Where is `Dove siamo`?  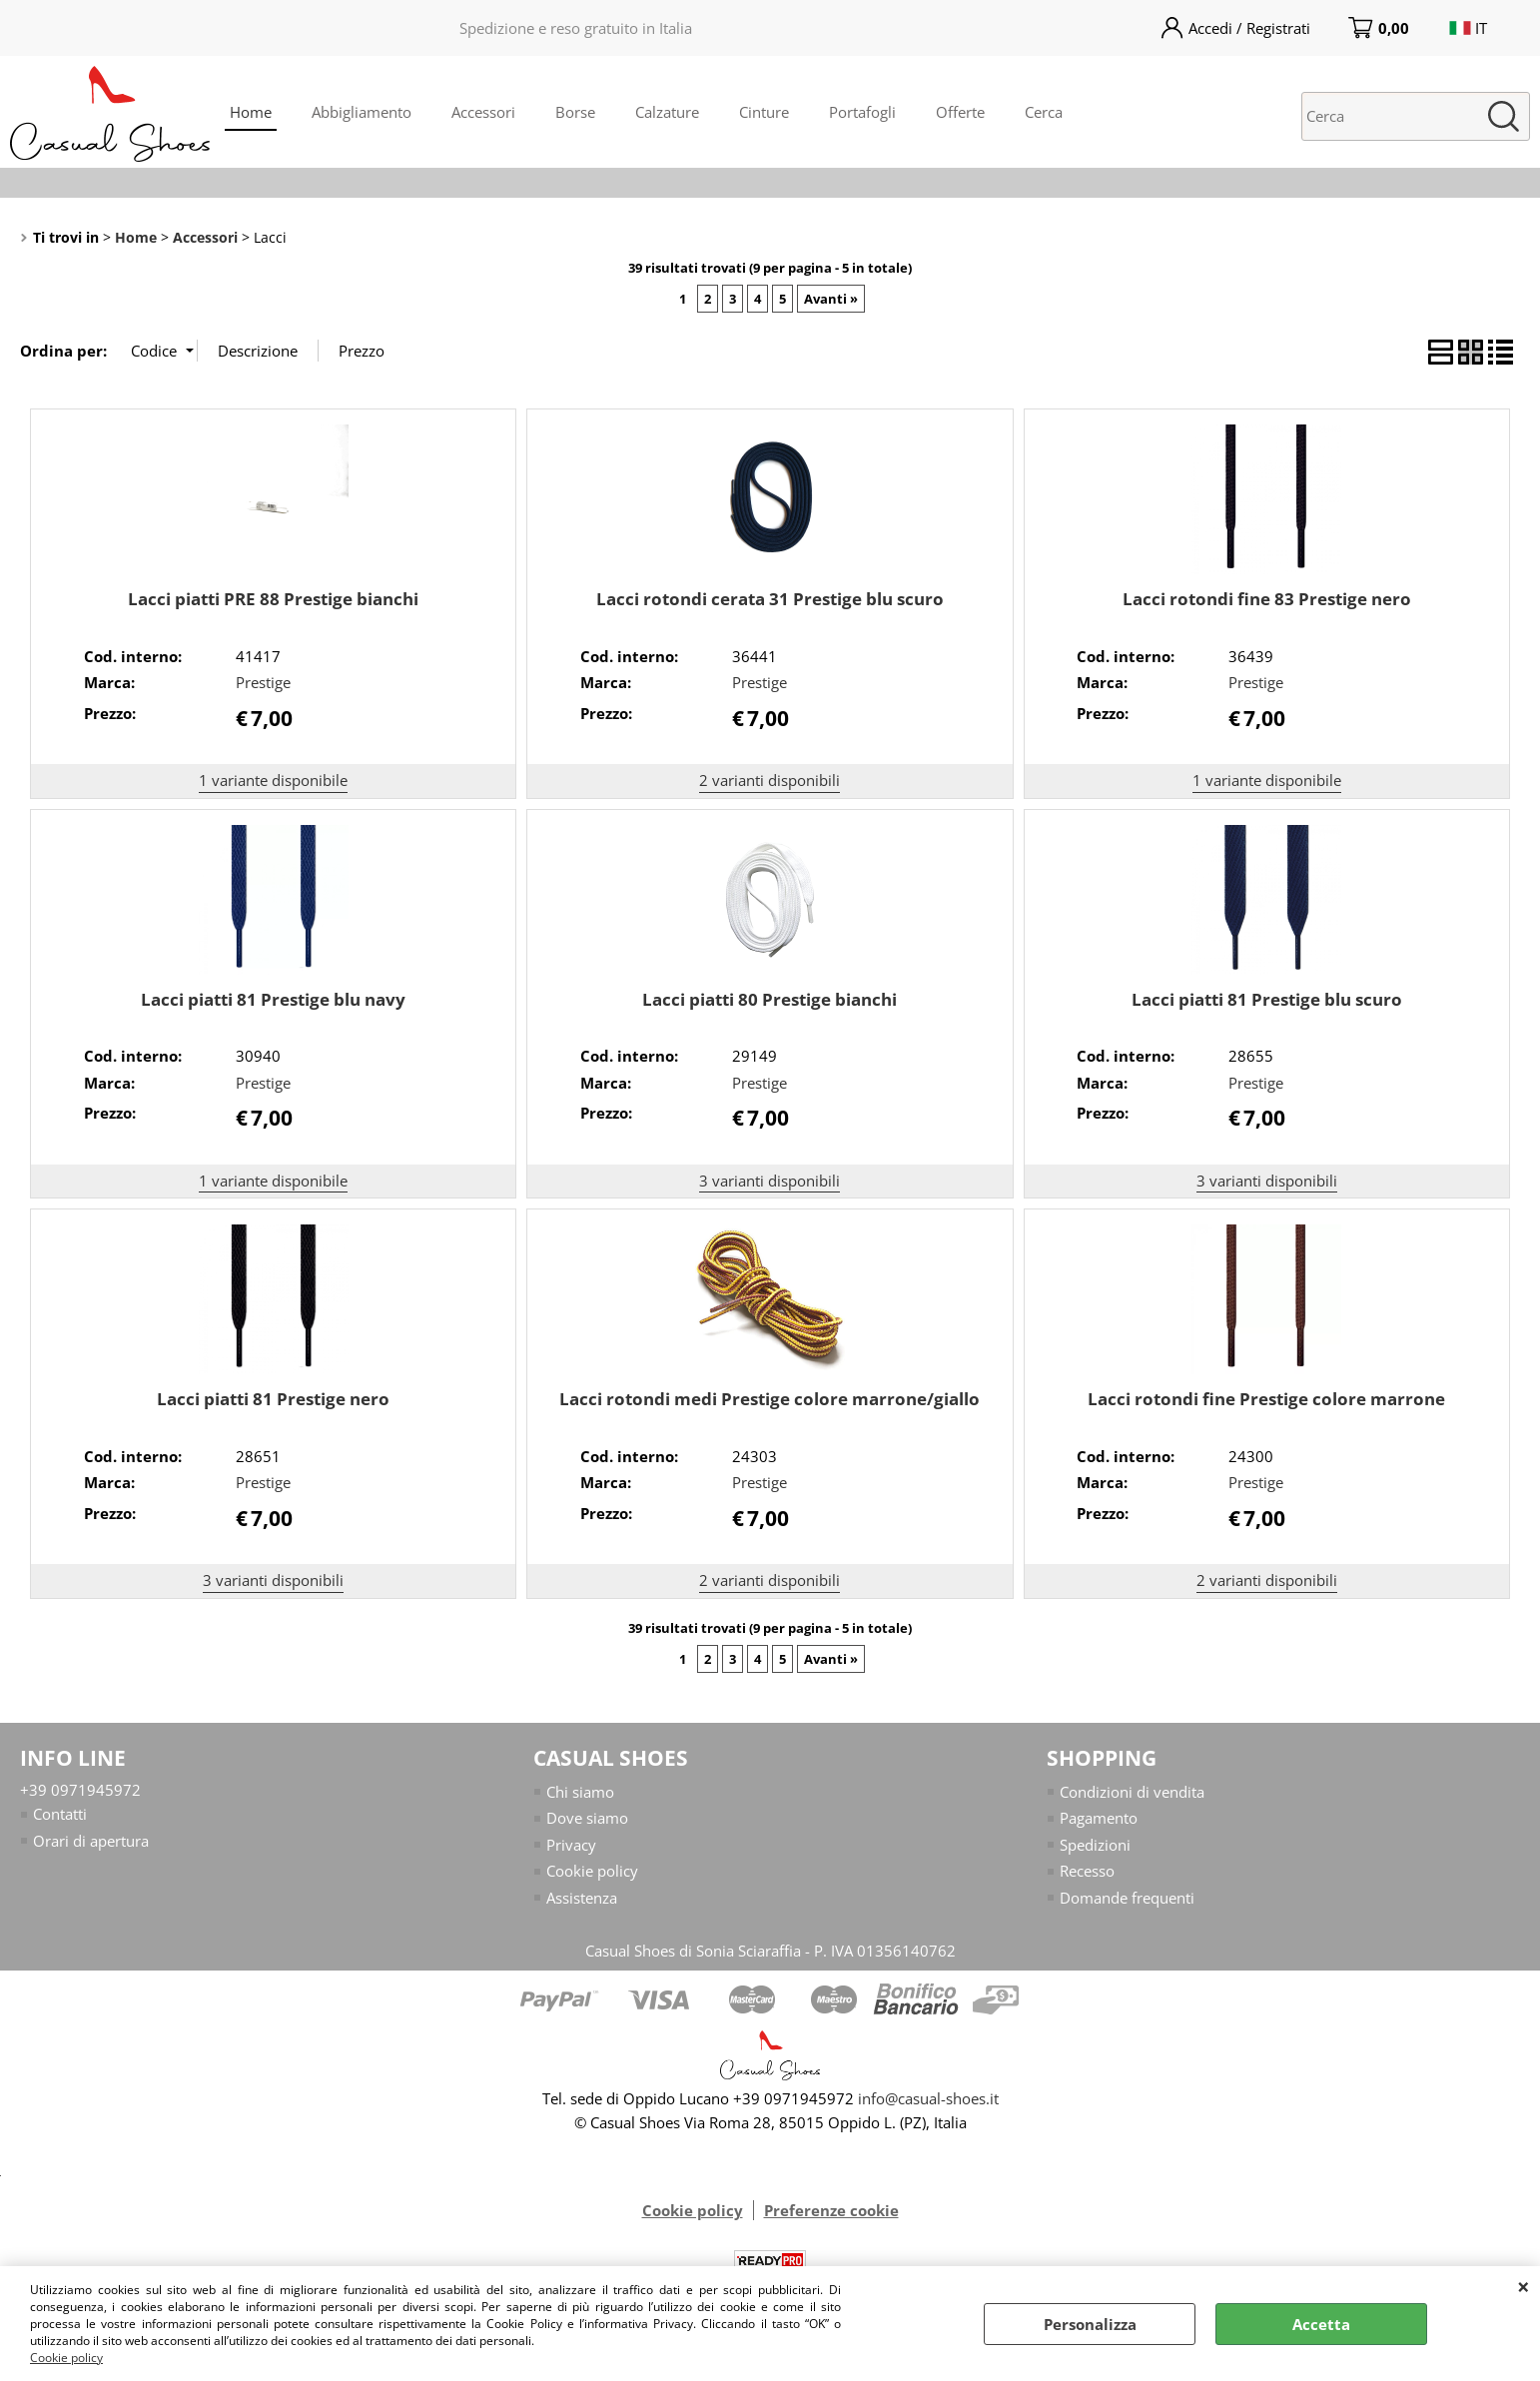
Dove siamo is located at coordinates (587, 1819).